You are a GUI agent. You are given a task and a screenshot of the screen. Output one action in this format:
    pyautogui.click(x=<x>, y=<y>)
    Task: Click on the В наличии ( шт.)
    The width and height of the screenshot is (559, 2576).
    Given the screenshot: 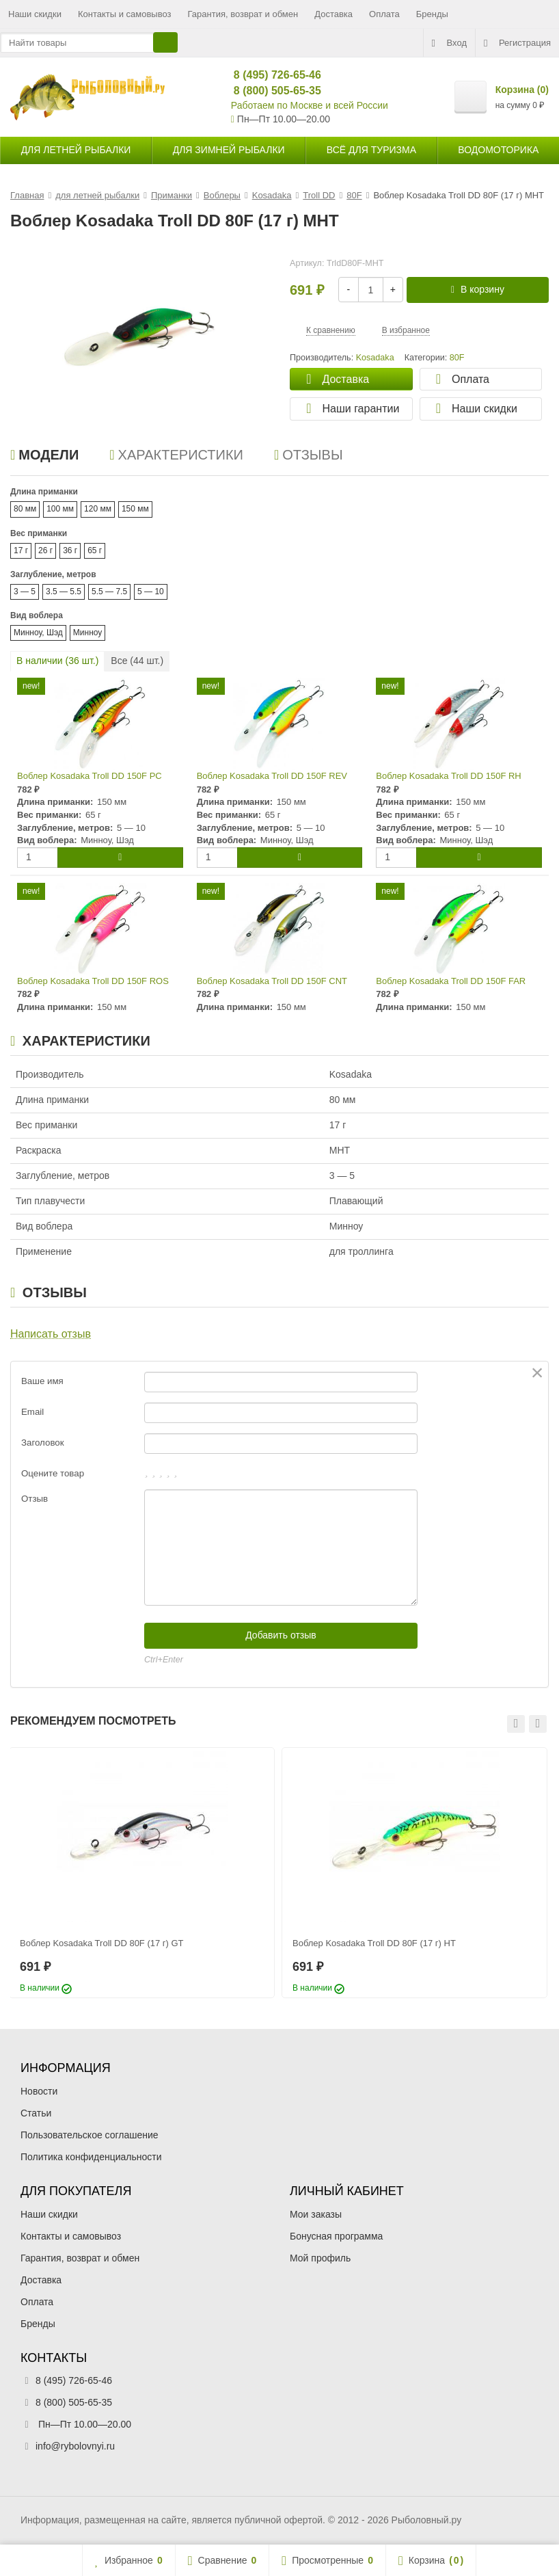 What is the action you would take?
    pyautogui.click(x=57, y=660)
    